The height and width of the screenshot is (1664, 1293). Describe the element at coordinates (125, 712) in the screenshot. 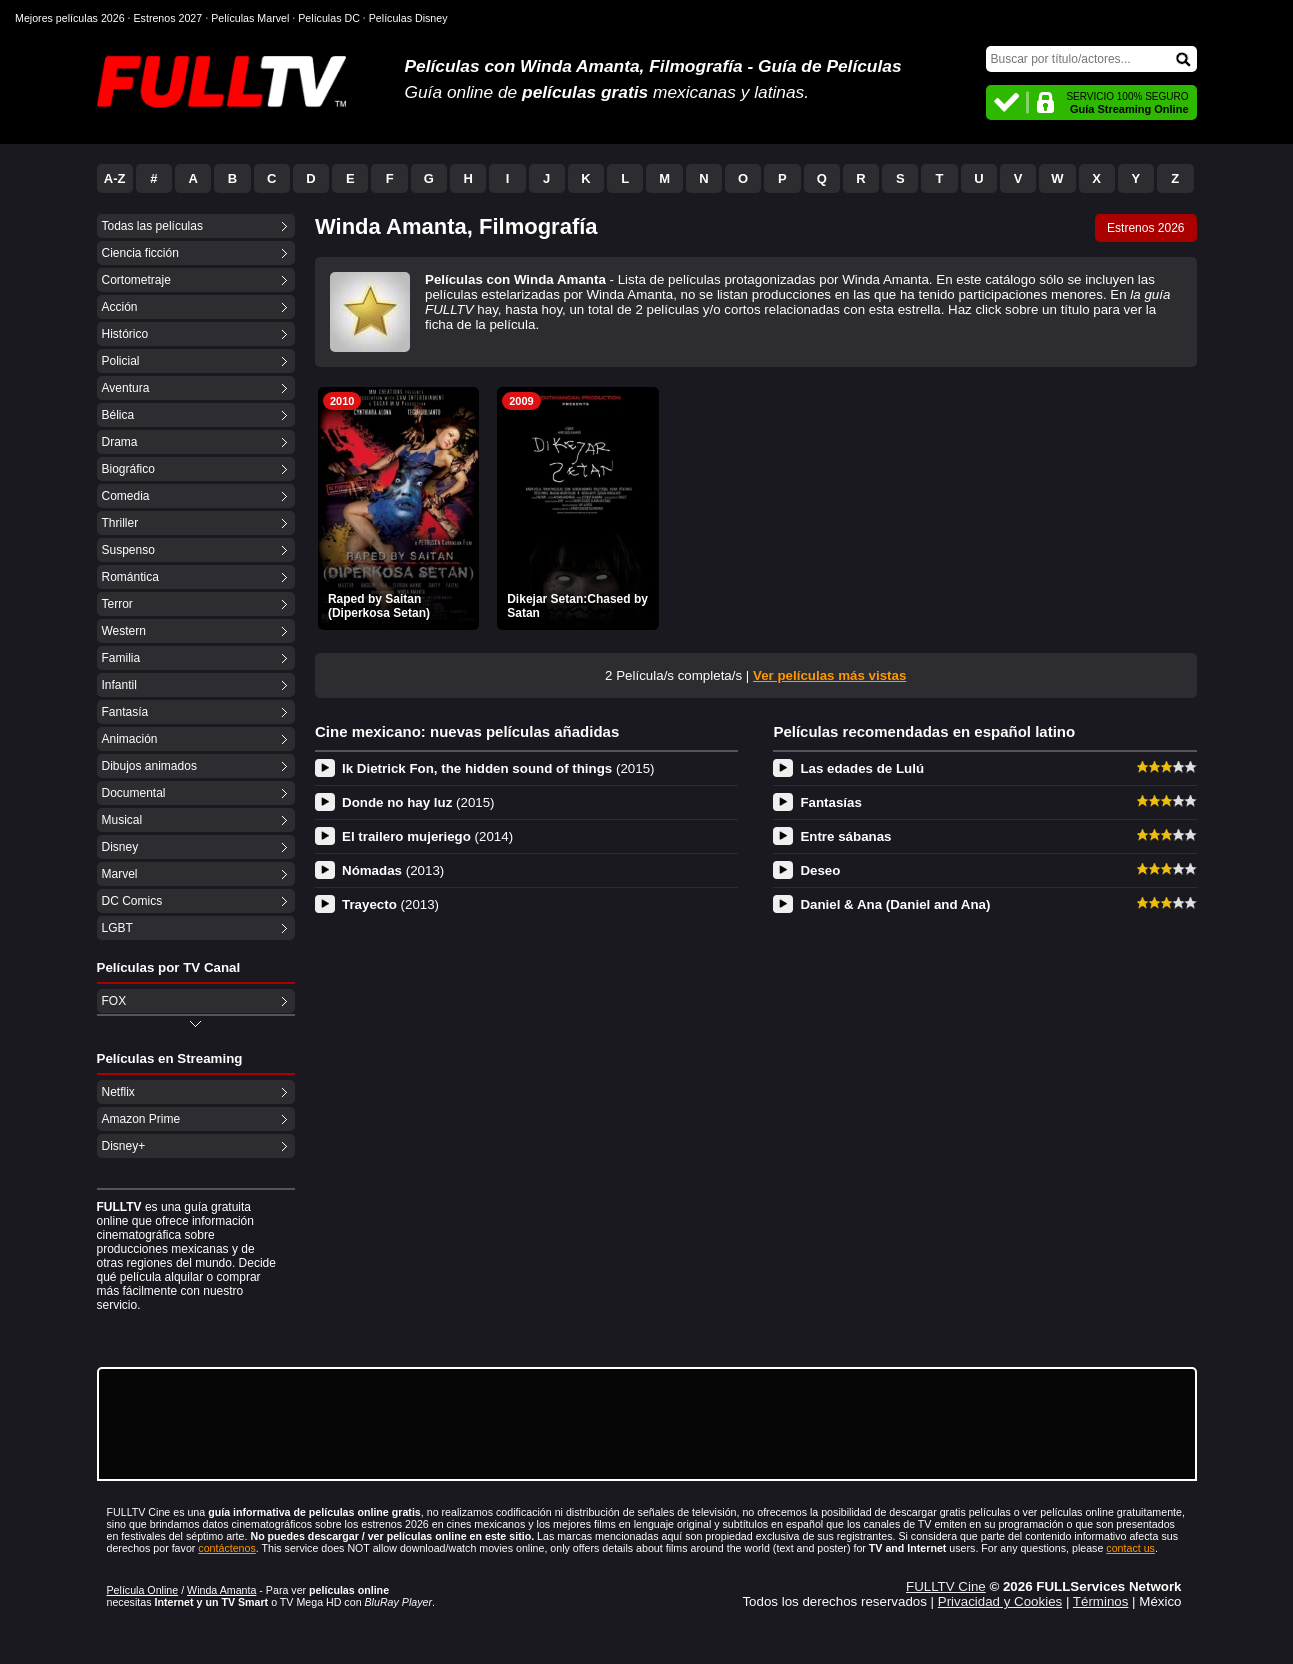

I see `Fantasía` at that location.